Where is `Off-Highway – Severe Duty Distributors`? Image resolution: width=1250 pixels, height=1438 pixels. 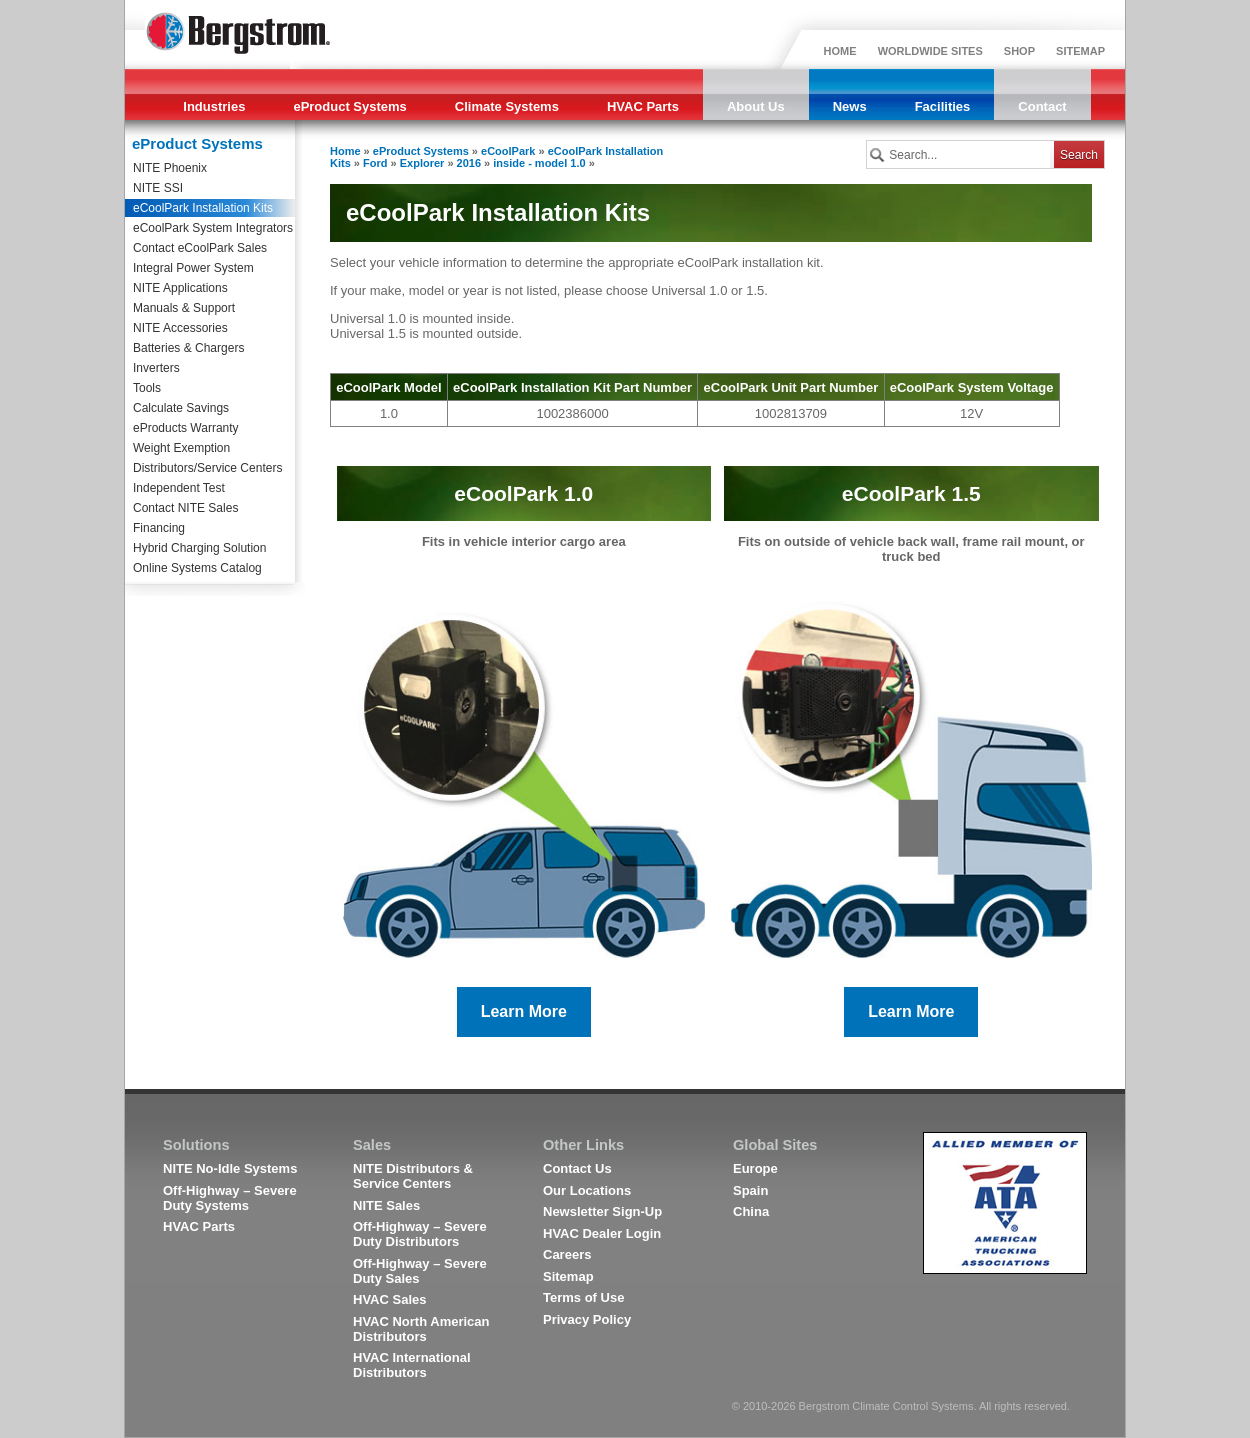
Off-Highway – Severe Duty Distributors is located at coordinates (420, 1234).